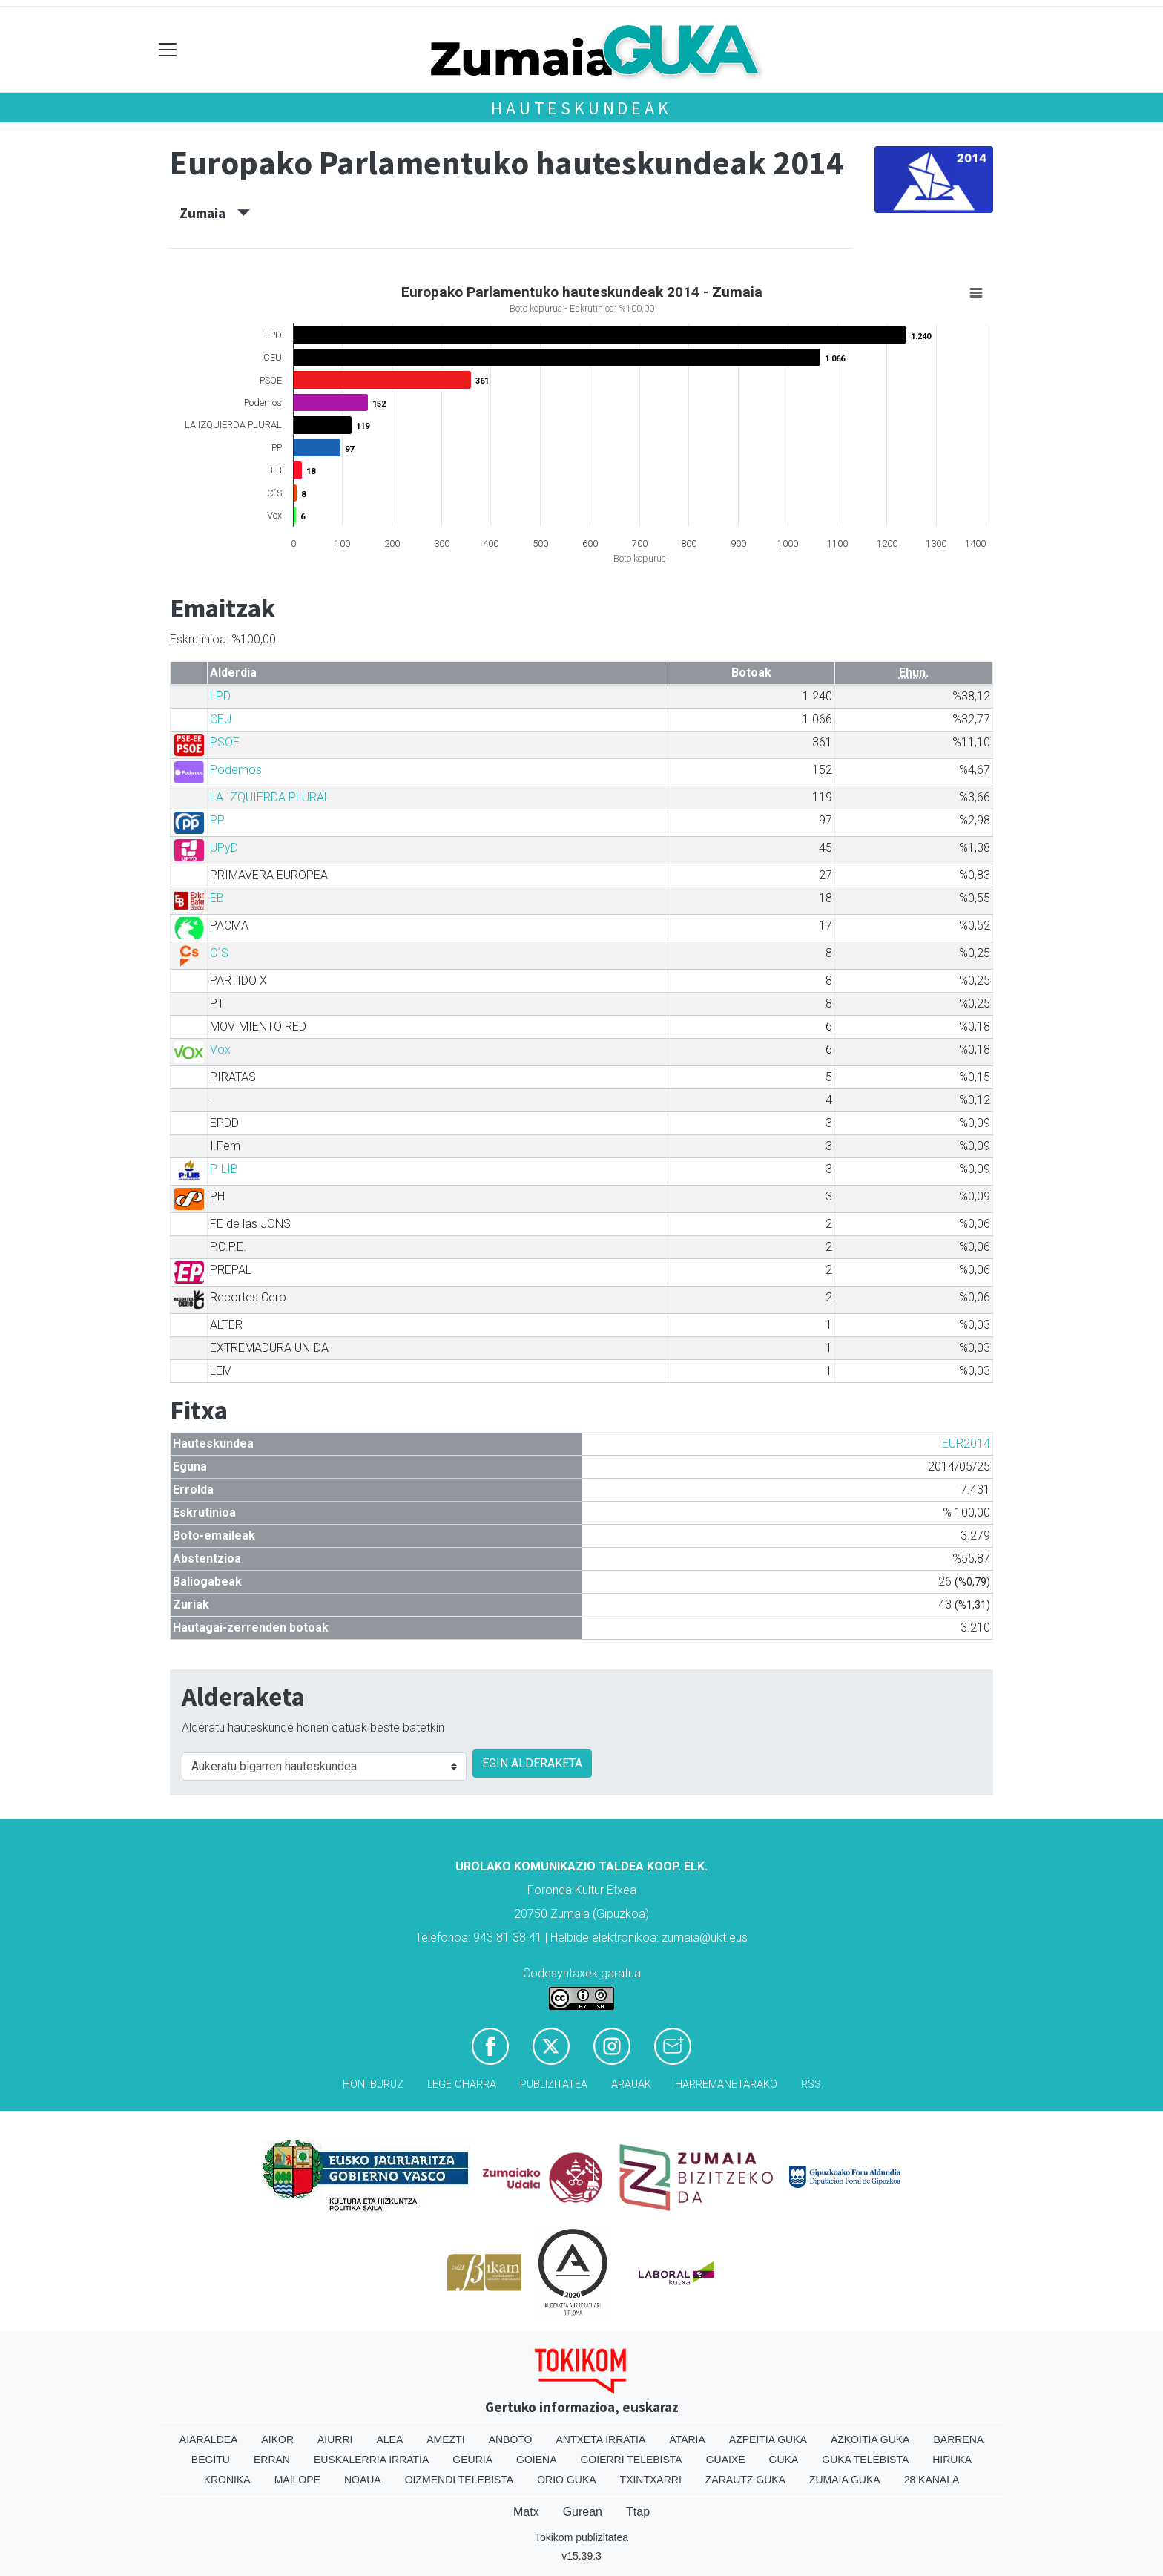 The image size is (1163, 2576). I want to click on Aiaraldea, so click(208, 2439).